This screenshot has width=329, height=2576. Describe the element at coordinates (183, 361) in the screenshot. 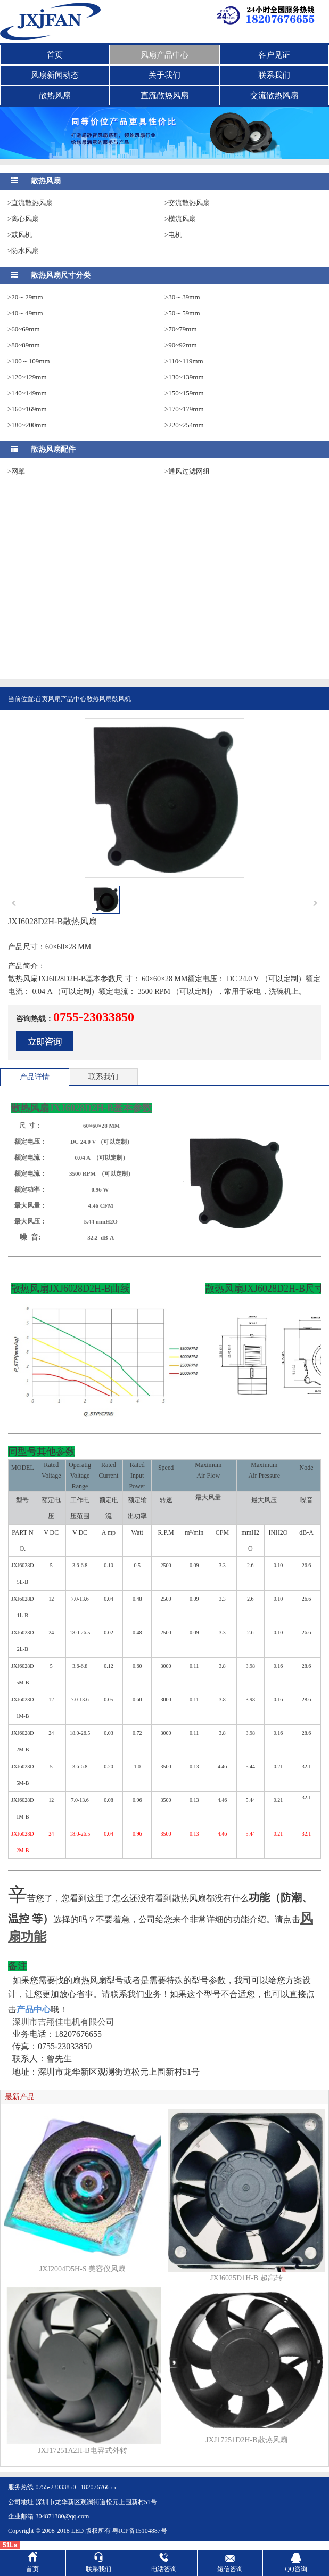

I see `>110~119mm` at that location.